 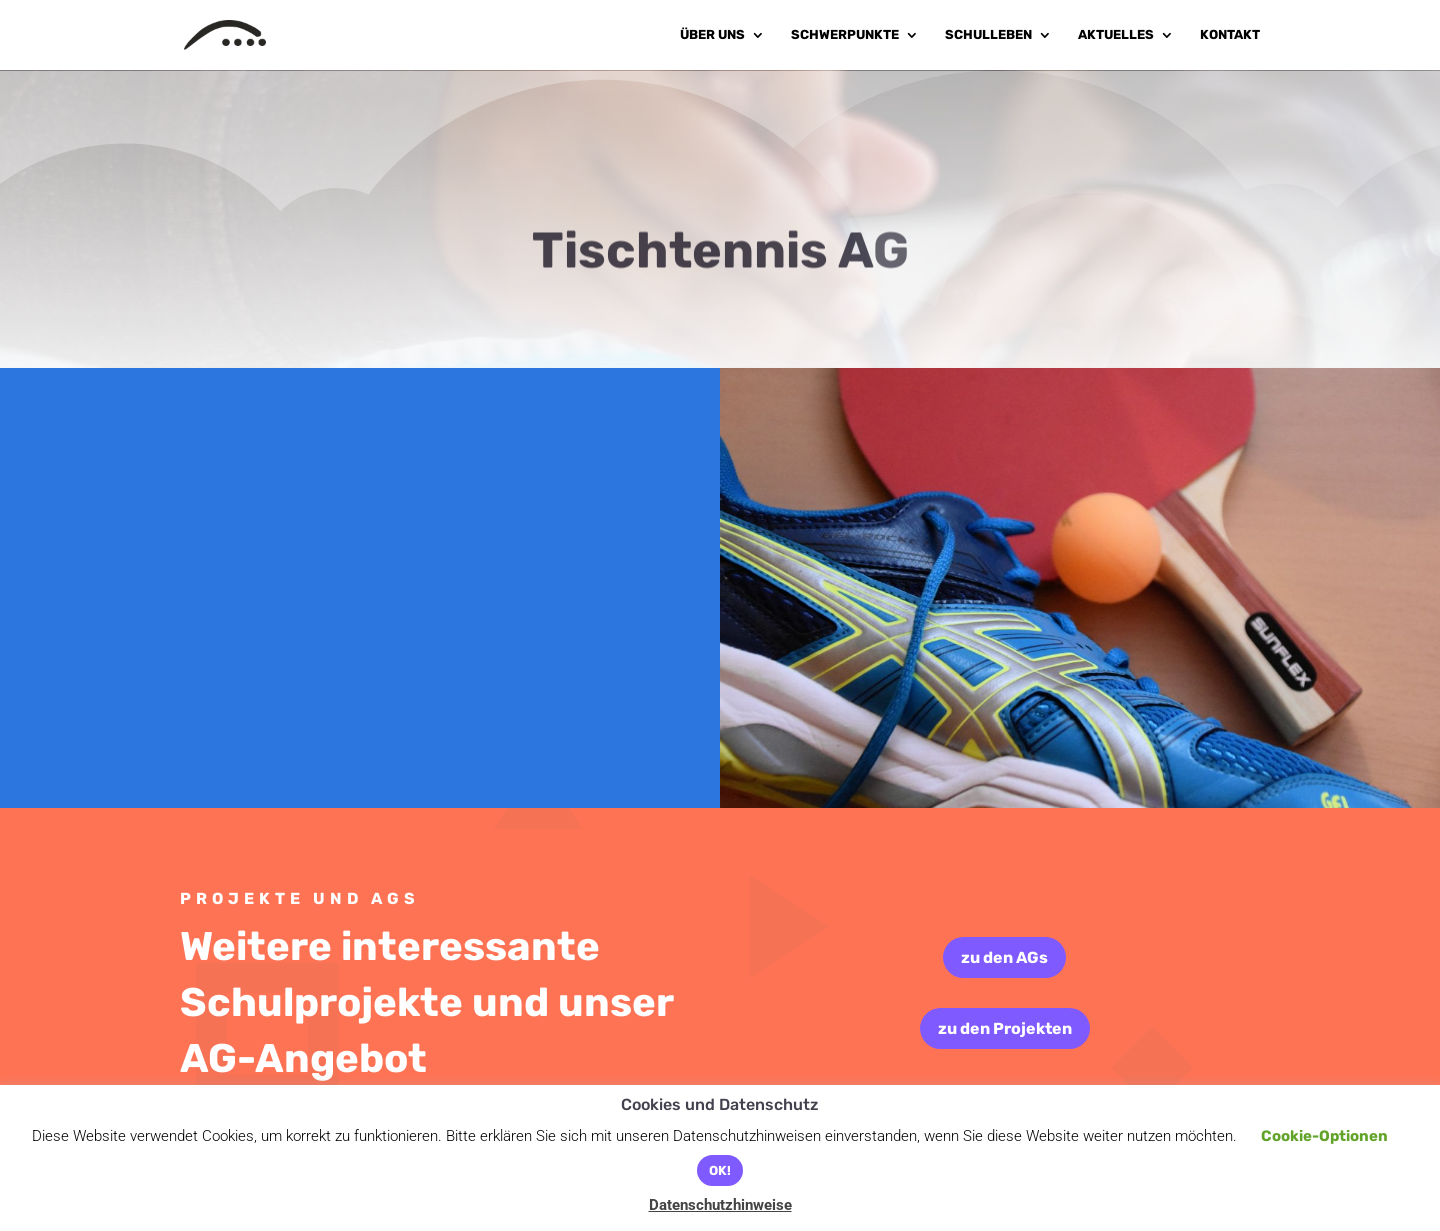 What do you see at coordinates (1324, 1136) in the screenshot?
I see `Cookie-Optionen [button]` at bounding box center [1324, 1136].